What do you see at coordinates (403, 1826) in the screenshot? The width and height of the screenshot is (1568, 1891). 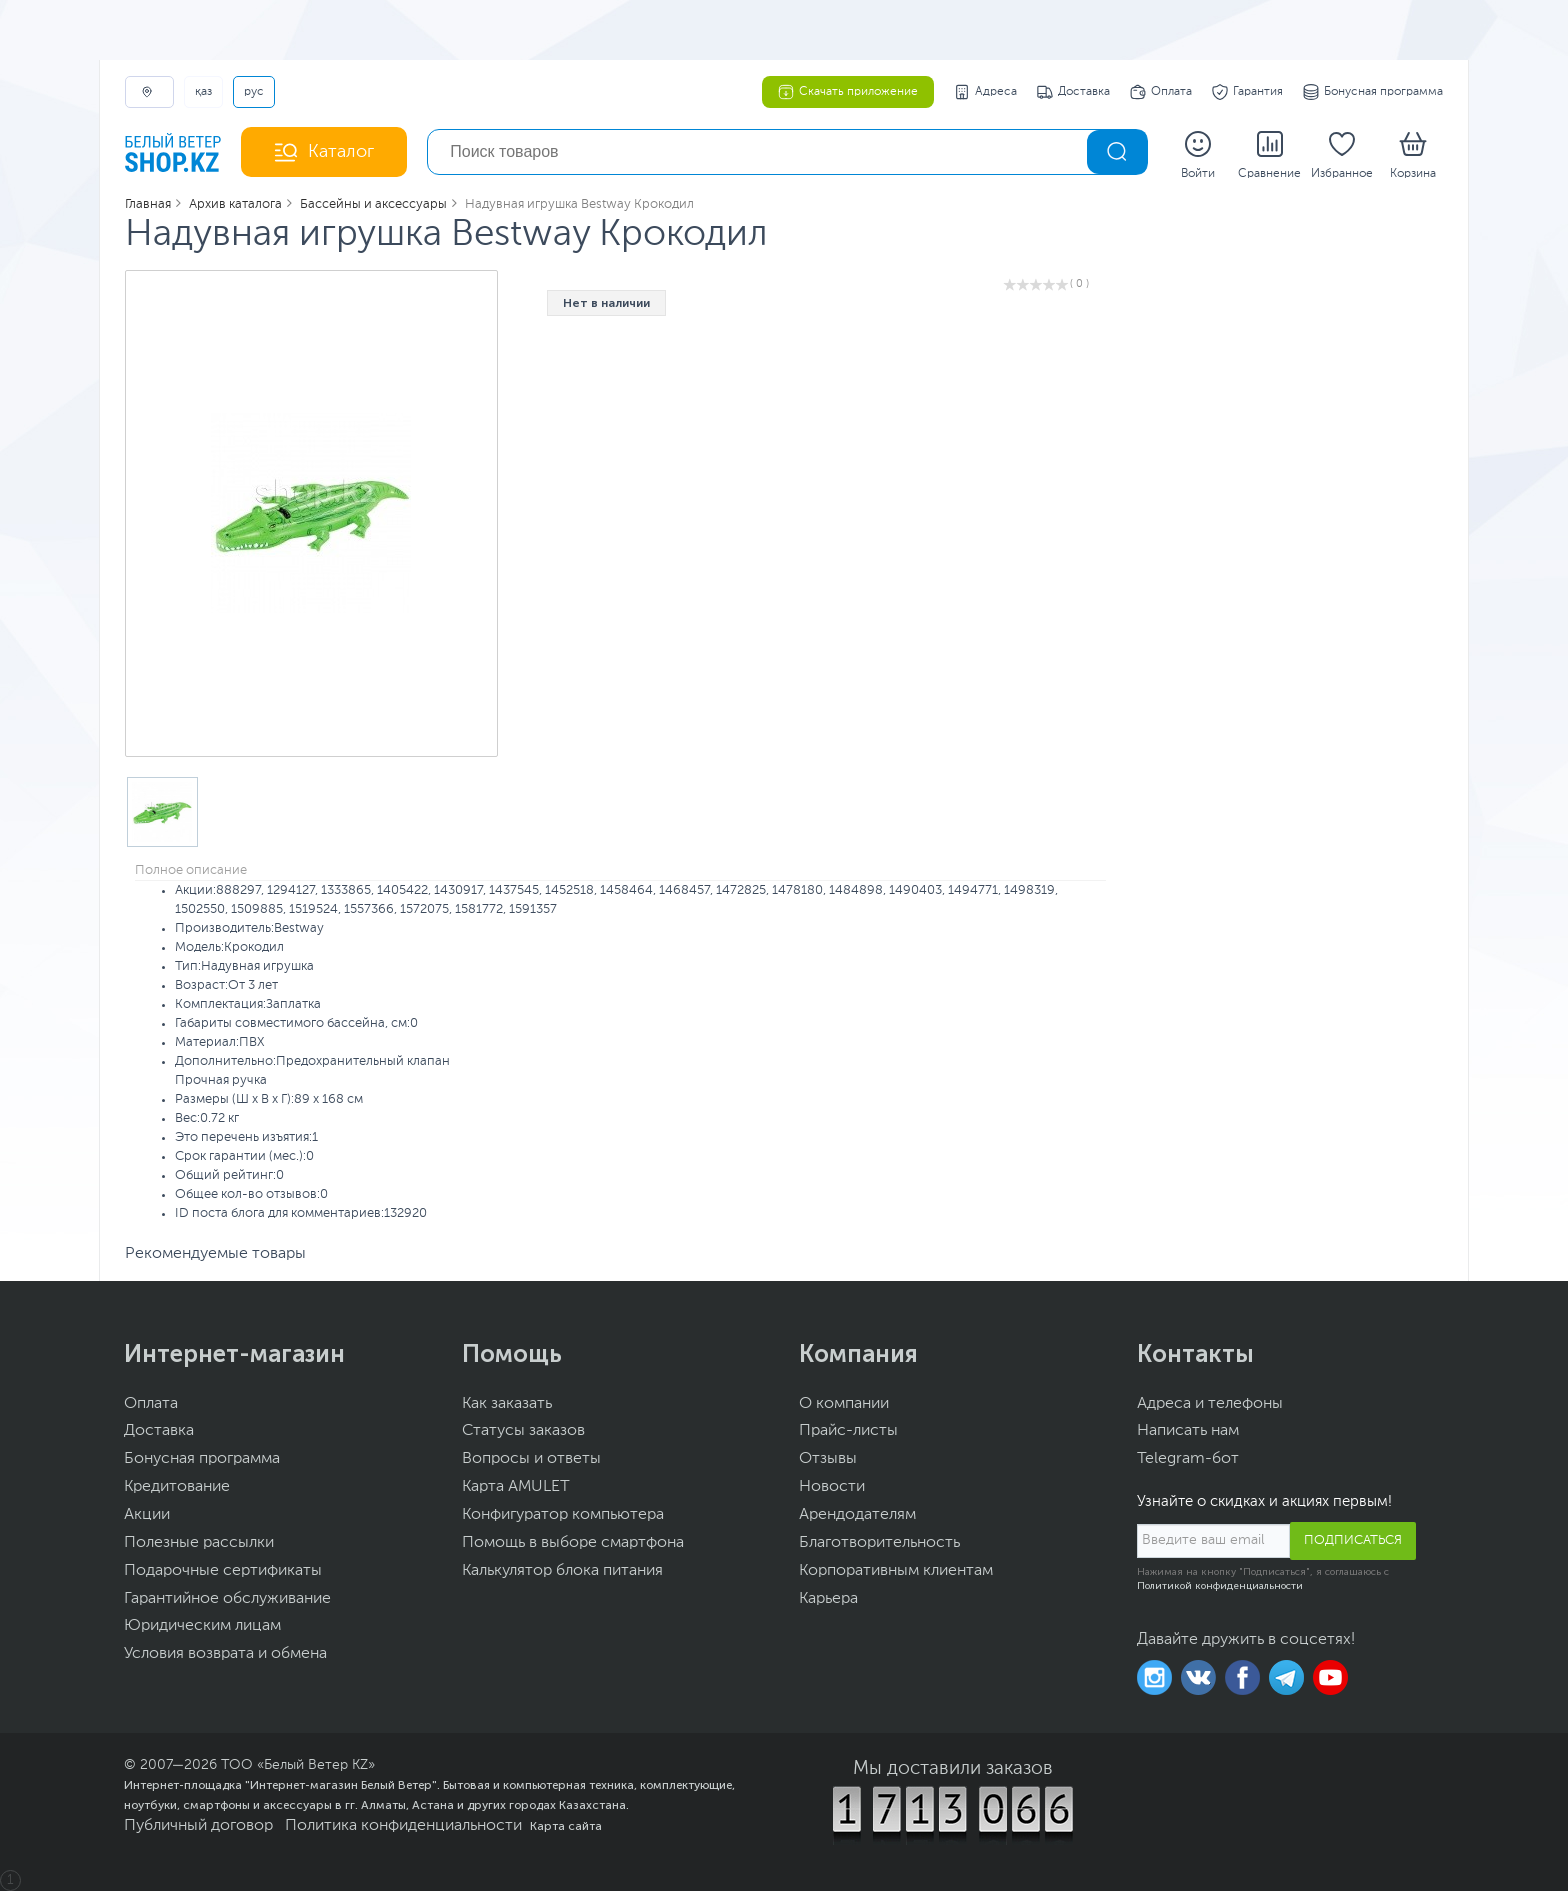 I see `Политика конфиденциальности` at bounding box center [403, 1826].